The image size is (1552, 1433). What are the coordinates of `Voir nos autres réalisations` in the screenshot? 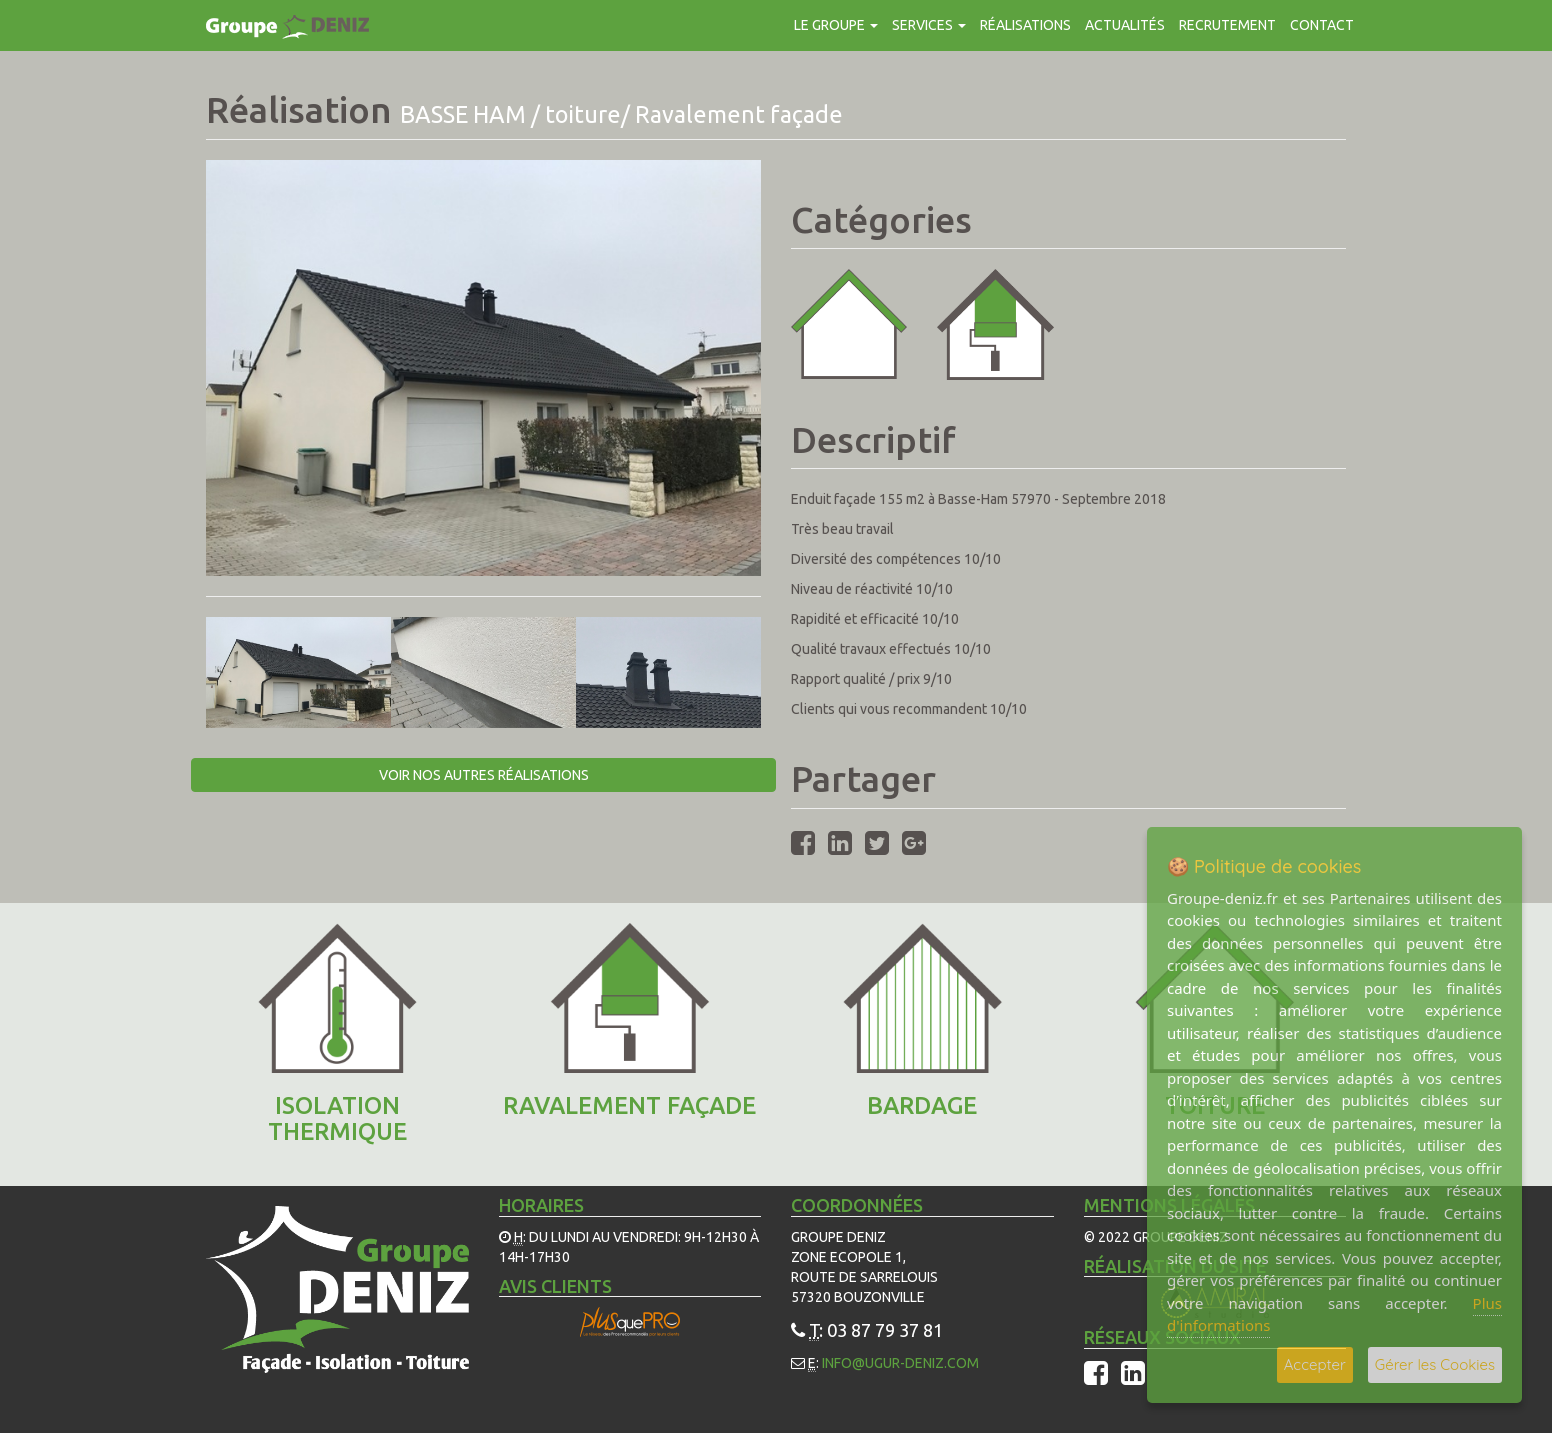 It's located at (484, 775).